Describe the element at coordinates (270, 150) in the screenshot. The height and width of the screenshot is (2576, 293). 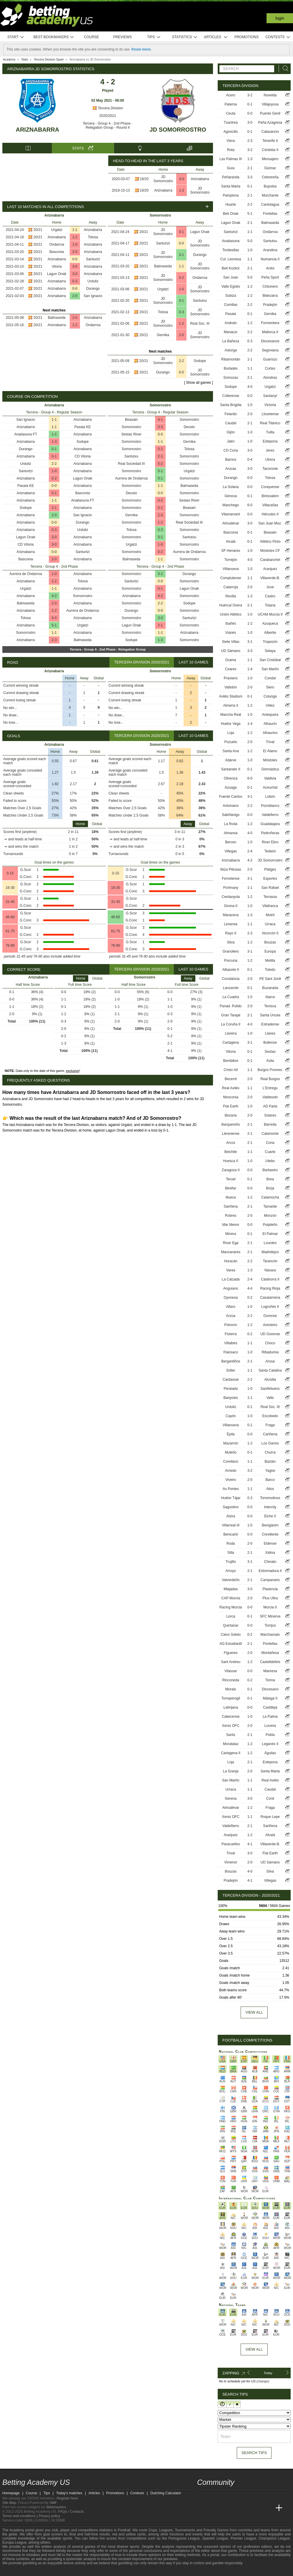
I see `Córdoba II` at that location.